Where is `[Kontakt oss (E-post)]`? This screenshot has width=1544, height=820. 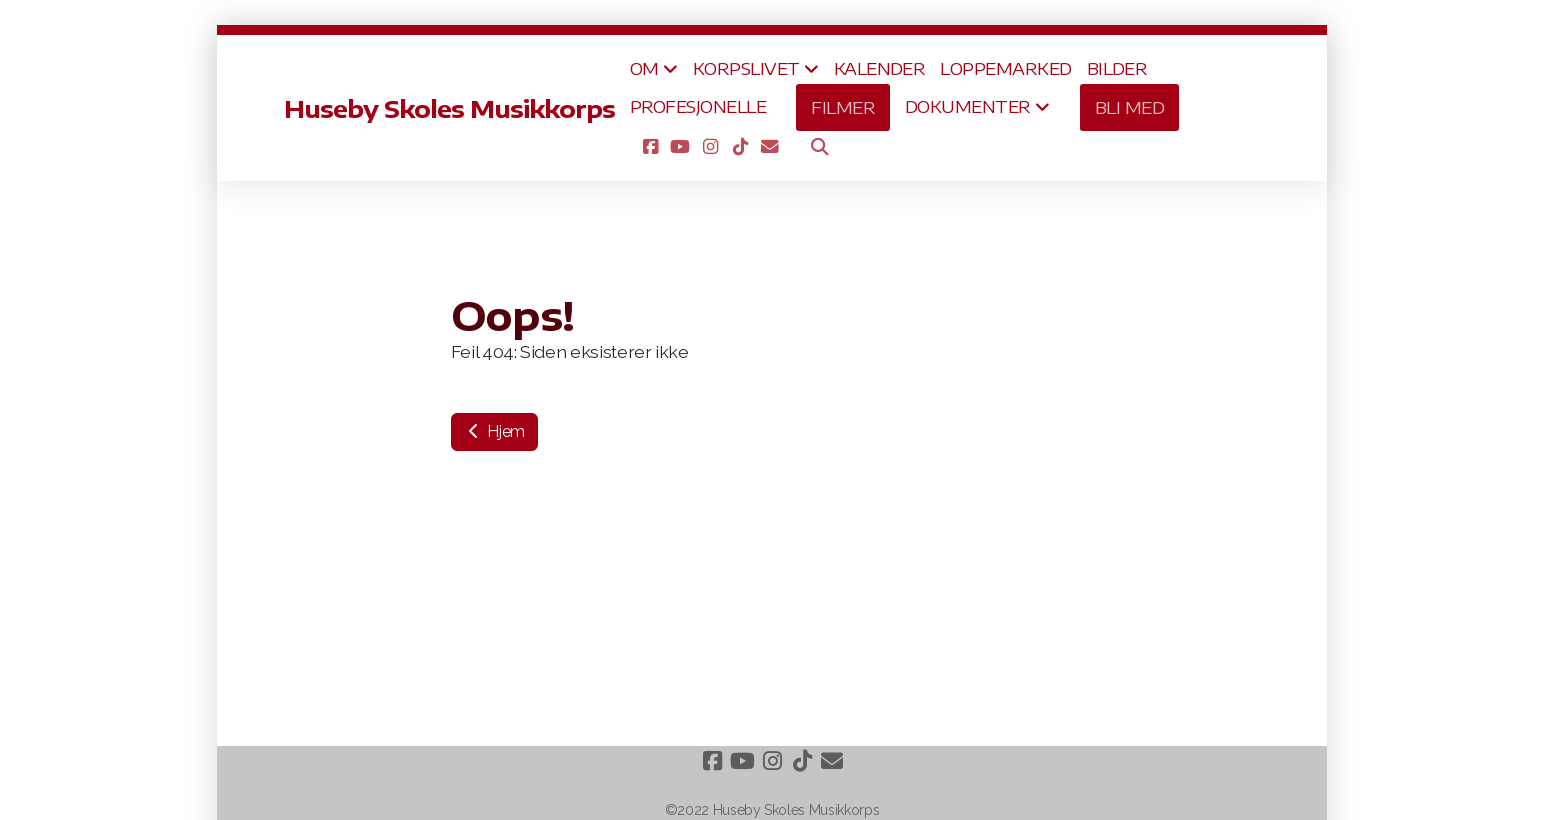 [Kontakt oss (E-post)] is located at coordinates (770, 146).